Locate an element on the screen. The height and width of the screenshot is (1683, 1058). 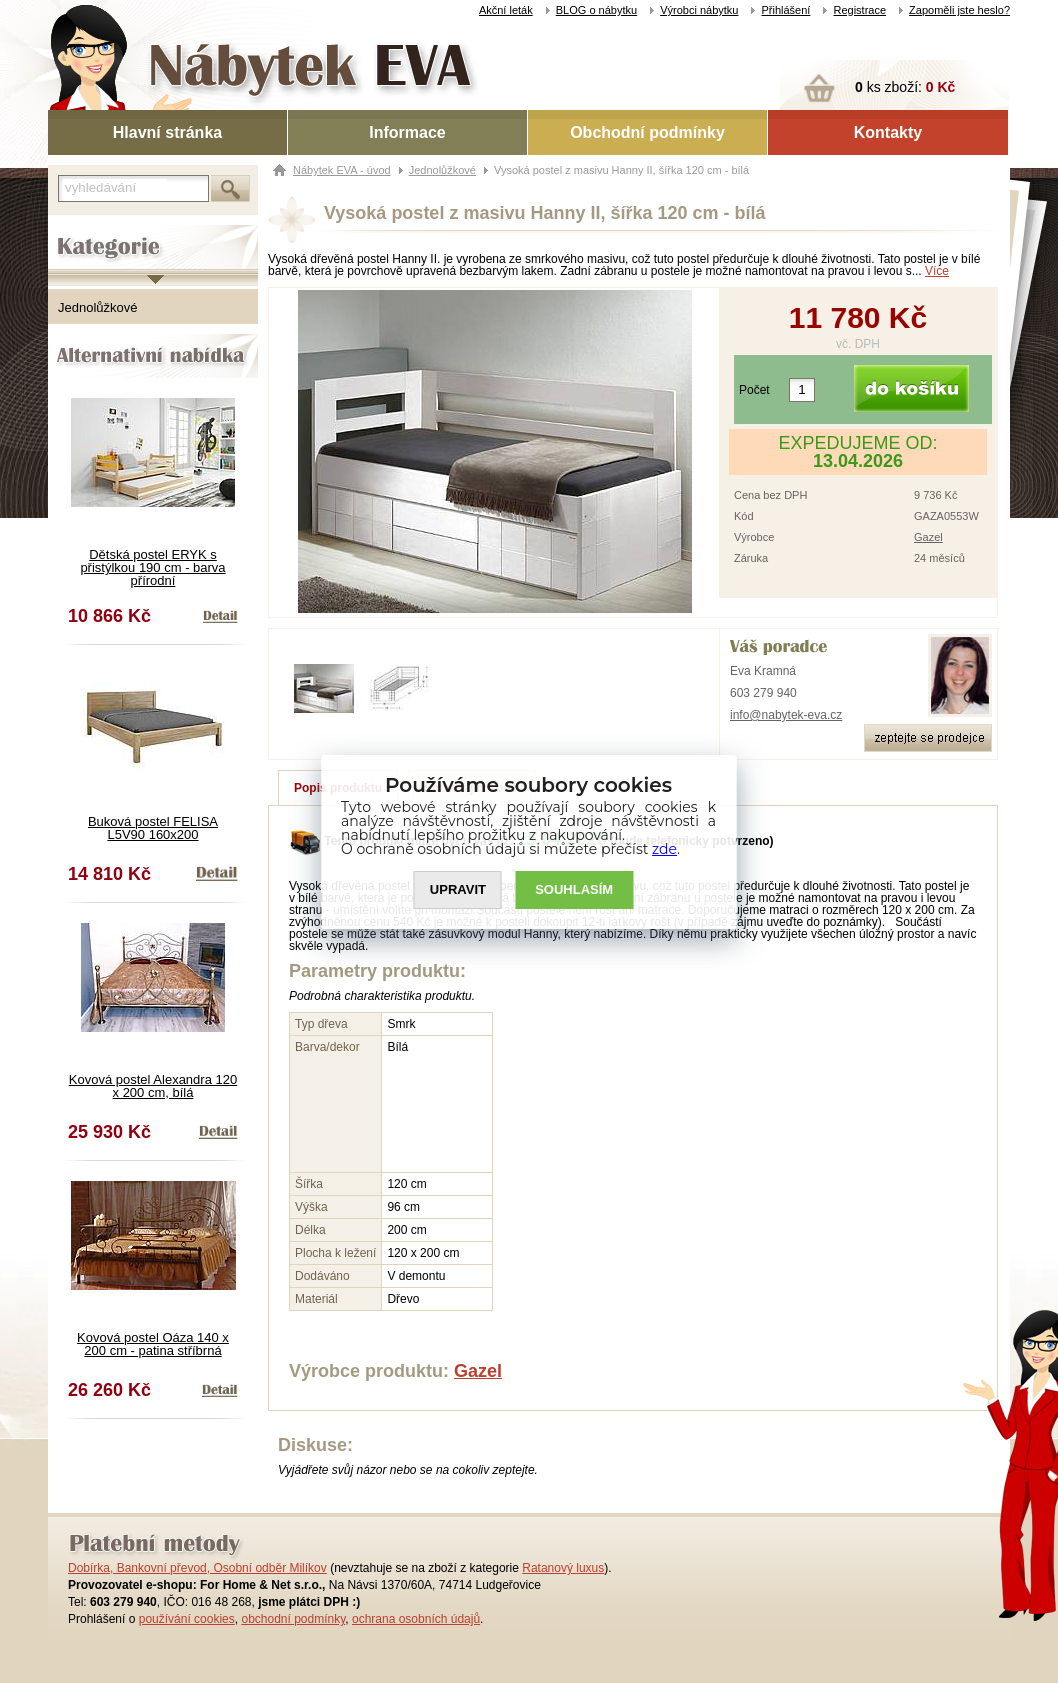
UPRAVIT is located at coordinates (458, 889).